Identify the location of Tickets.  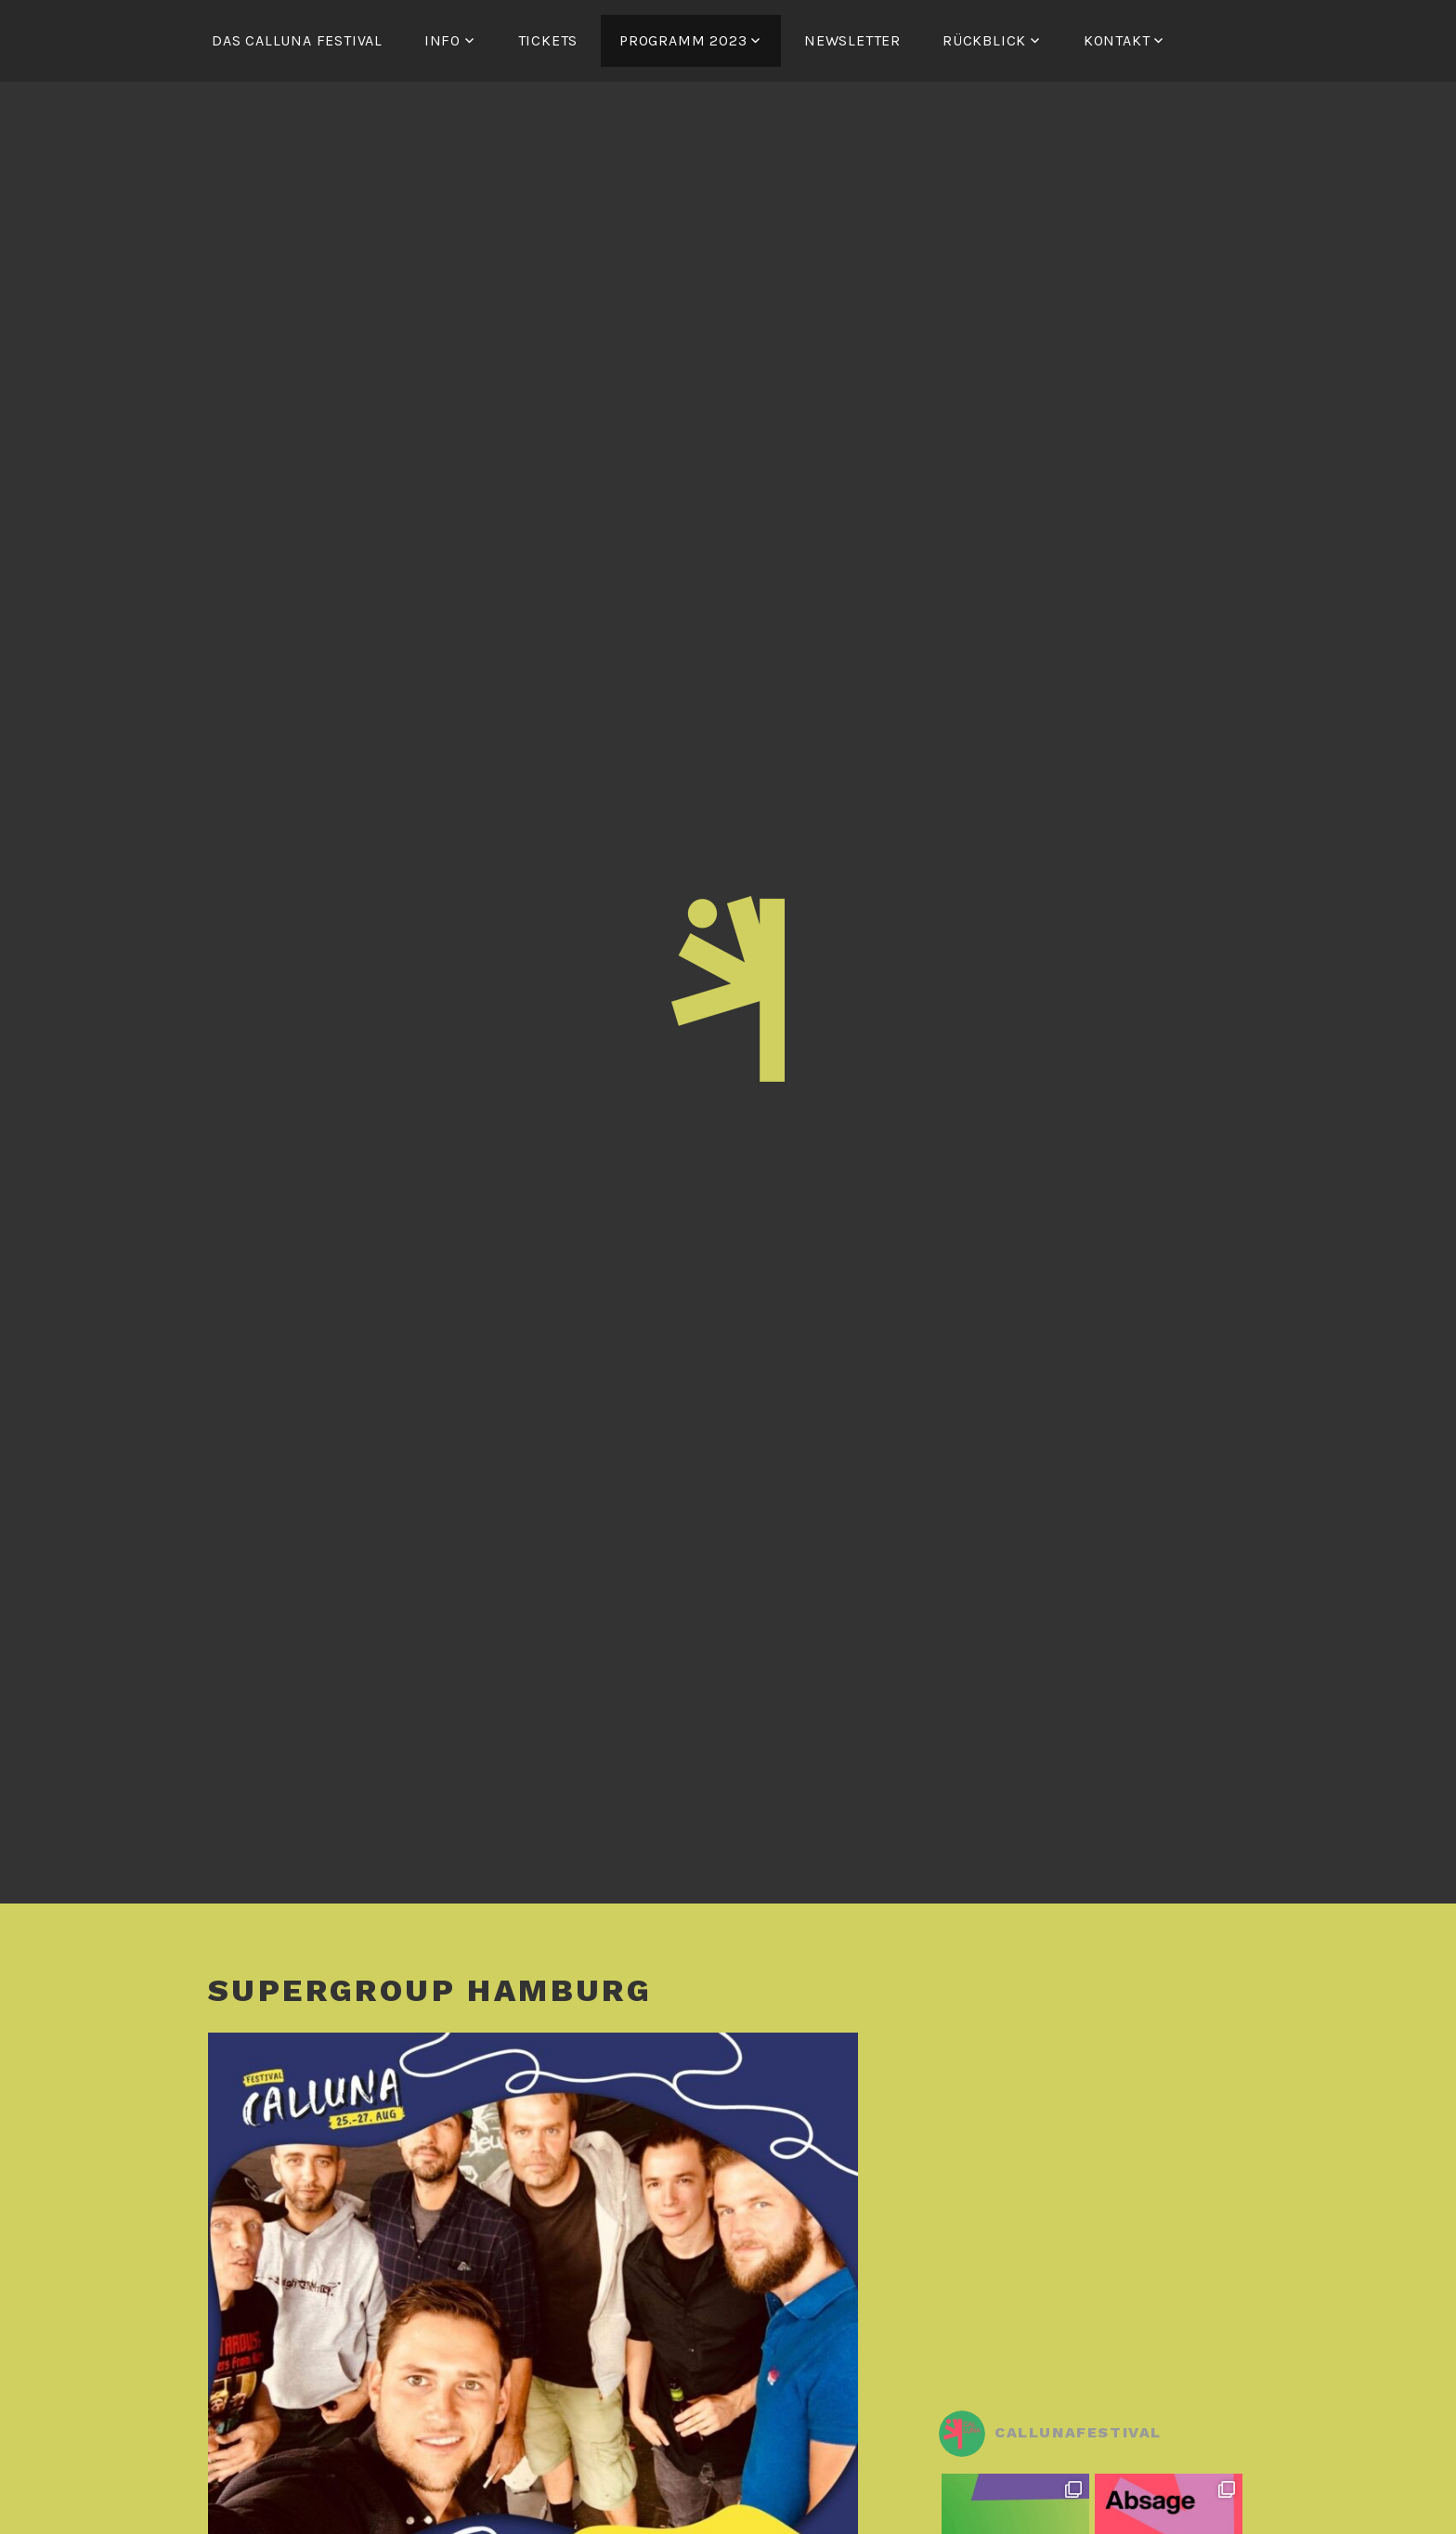
(548, 40).